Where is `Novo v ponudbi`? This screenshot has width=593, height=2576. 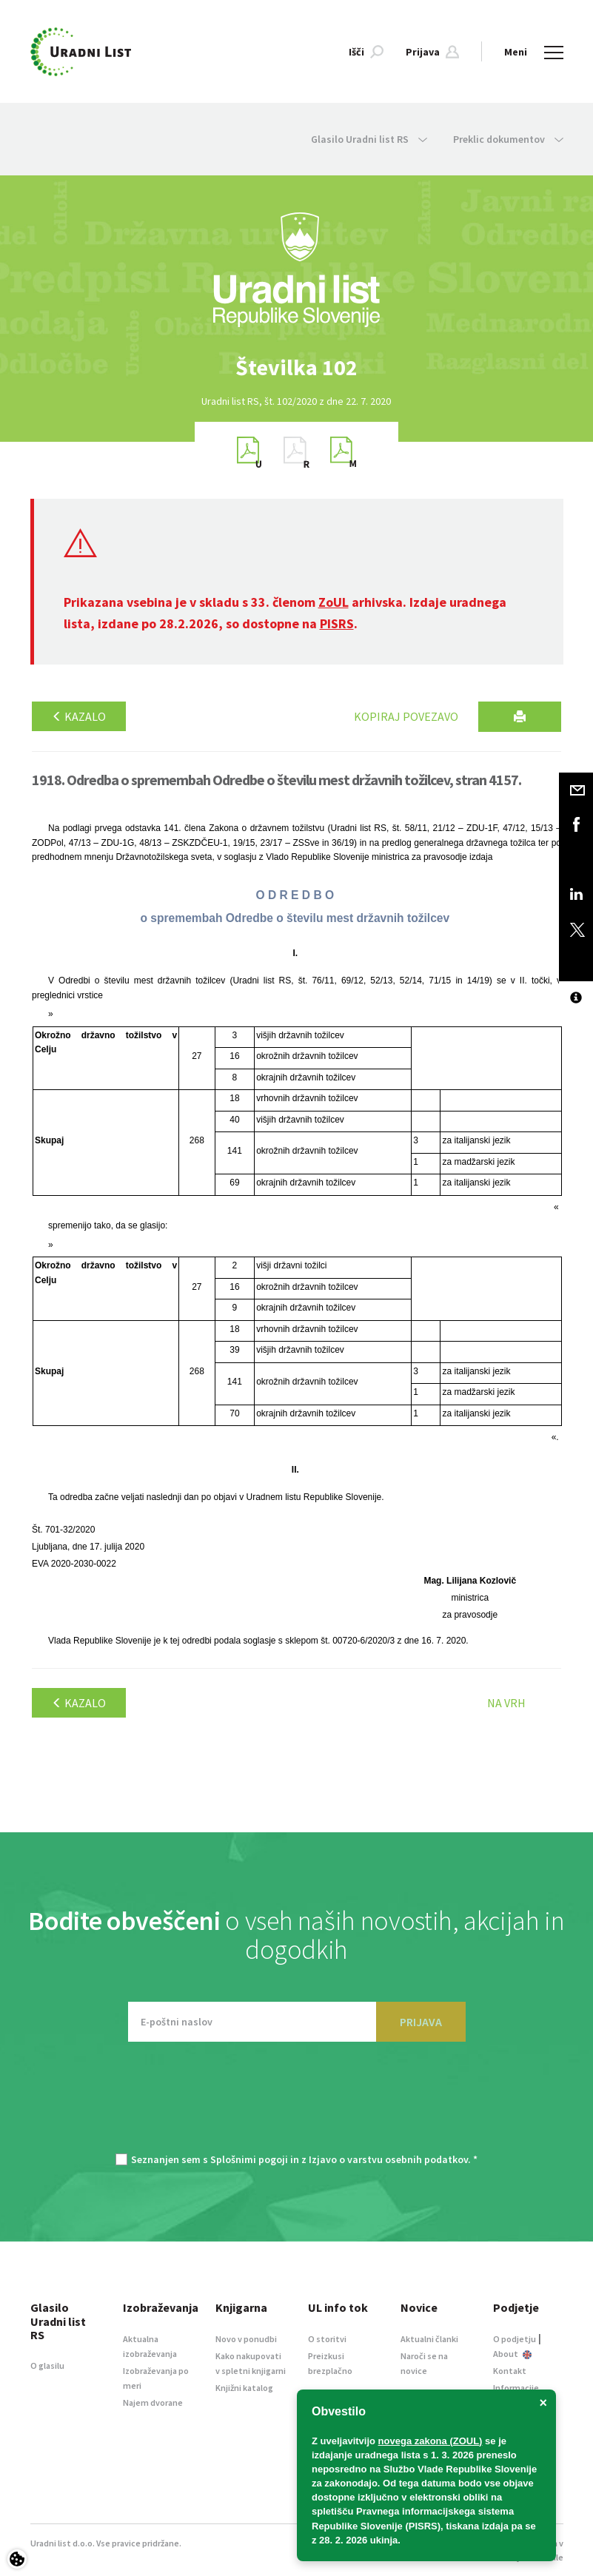
Novo v ponudbi is located at coordinates (246, 2338).